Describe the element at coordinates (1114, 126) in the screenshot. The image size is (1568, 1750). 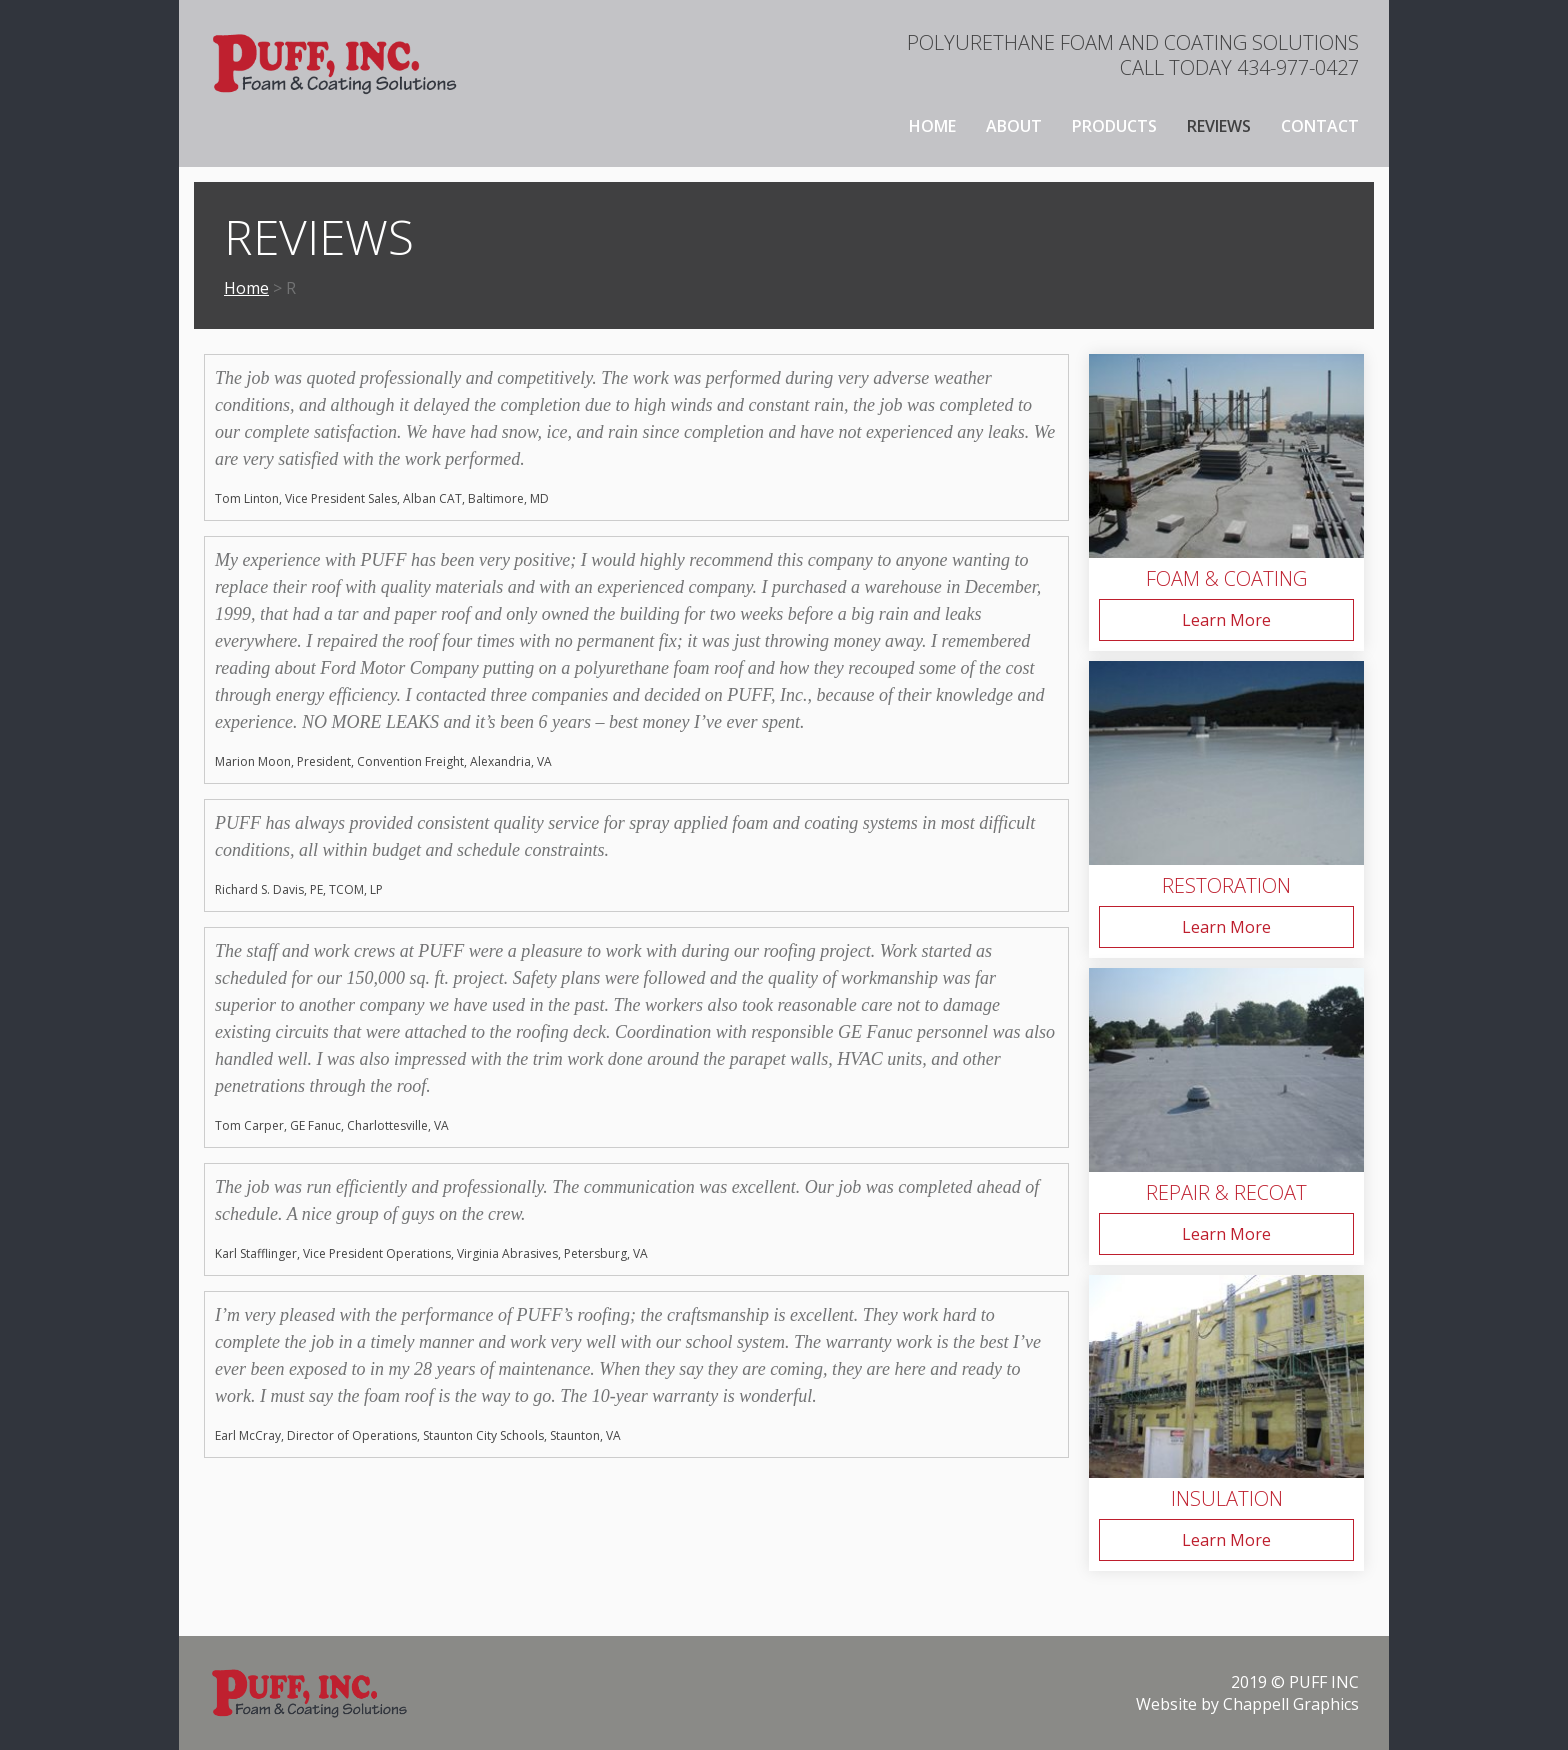
I see `Products` at that location.